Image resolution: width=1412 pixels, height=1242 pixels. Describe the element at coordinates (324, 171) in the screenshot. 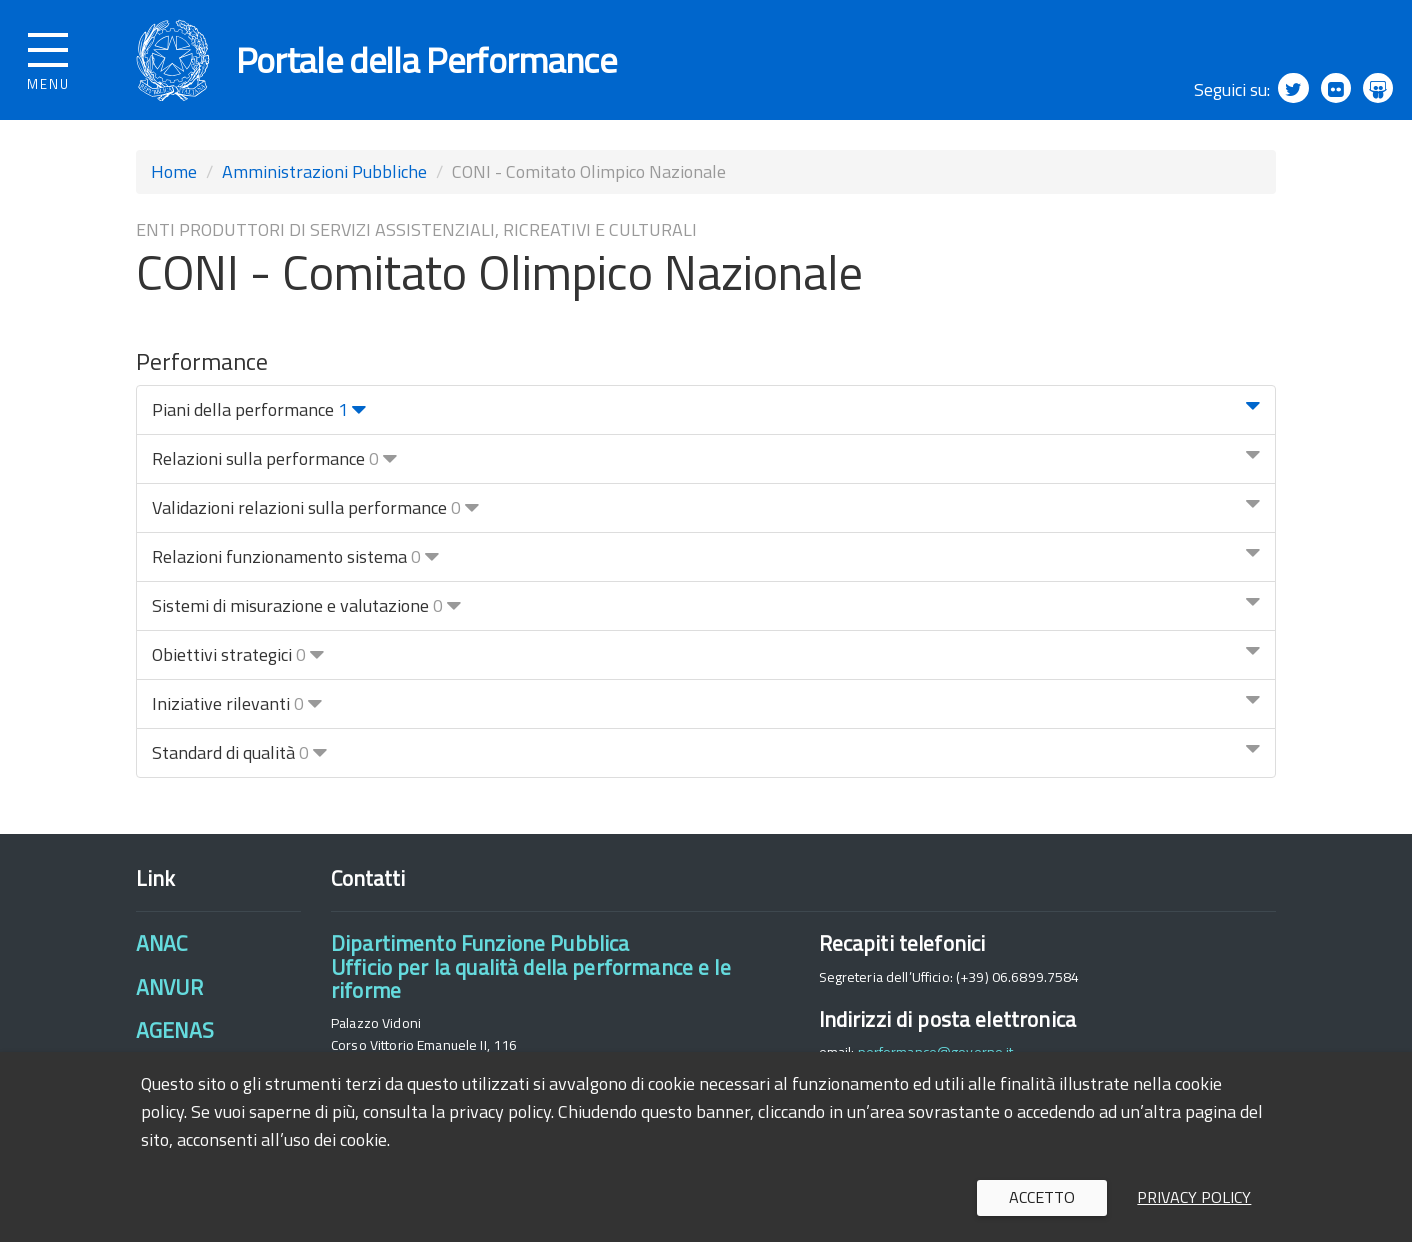

I see `Amministrazioni Pubbliche` at that location.